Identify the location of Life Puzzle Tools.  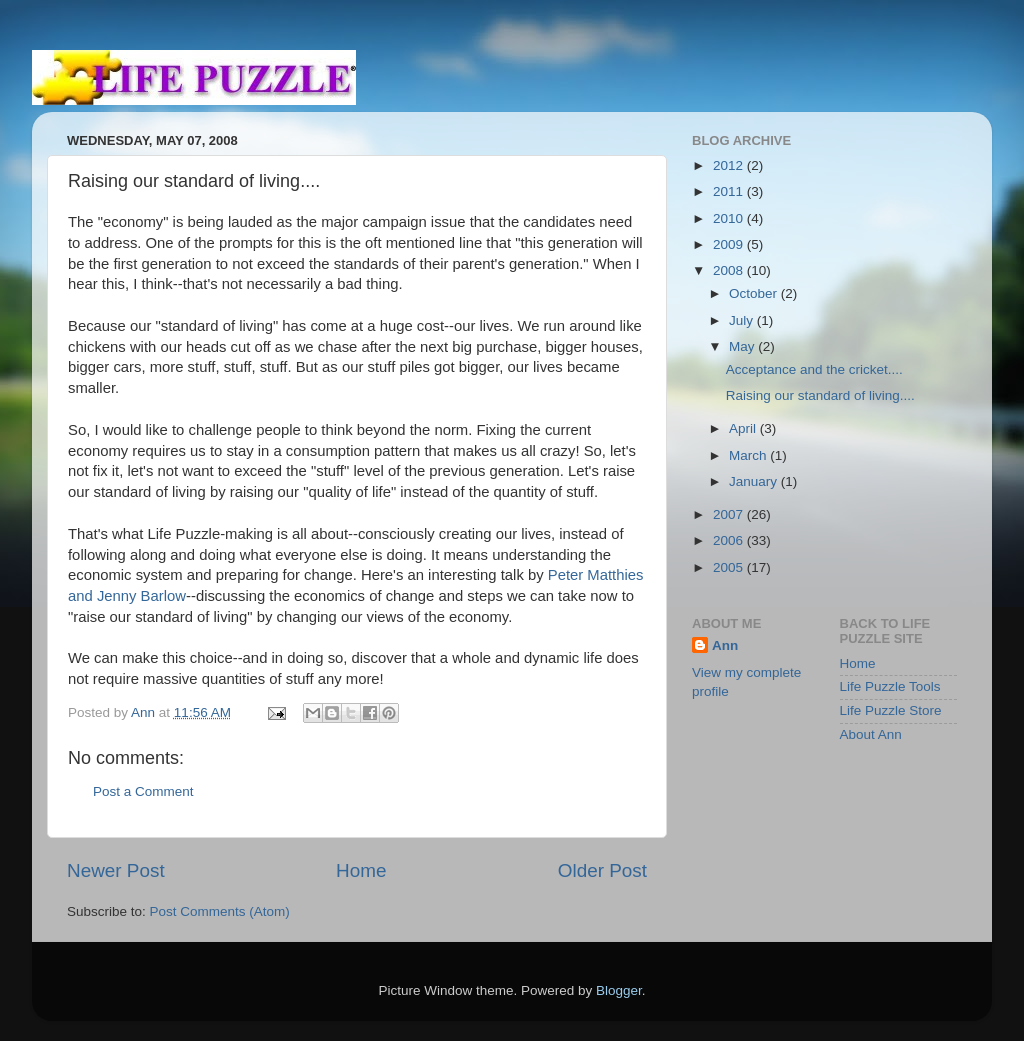
(890, 686).